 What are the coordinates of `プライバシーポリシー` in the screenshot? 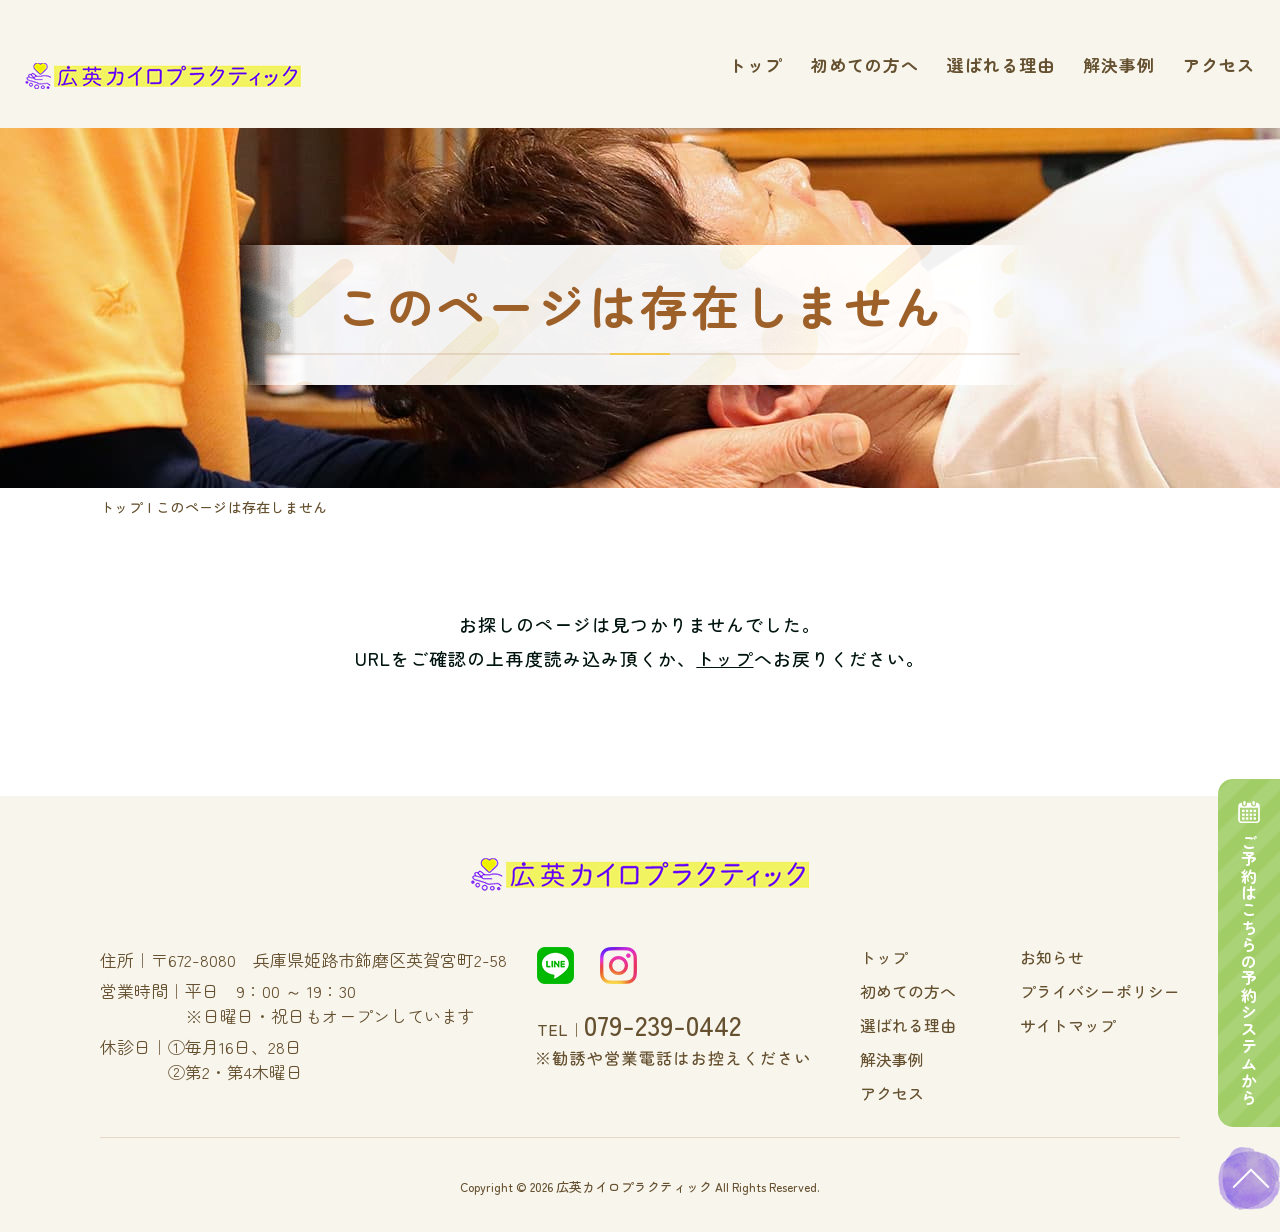 It's located at (1110, 990).